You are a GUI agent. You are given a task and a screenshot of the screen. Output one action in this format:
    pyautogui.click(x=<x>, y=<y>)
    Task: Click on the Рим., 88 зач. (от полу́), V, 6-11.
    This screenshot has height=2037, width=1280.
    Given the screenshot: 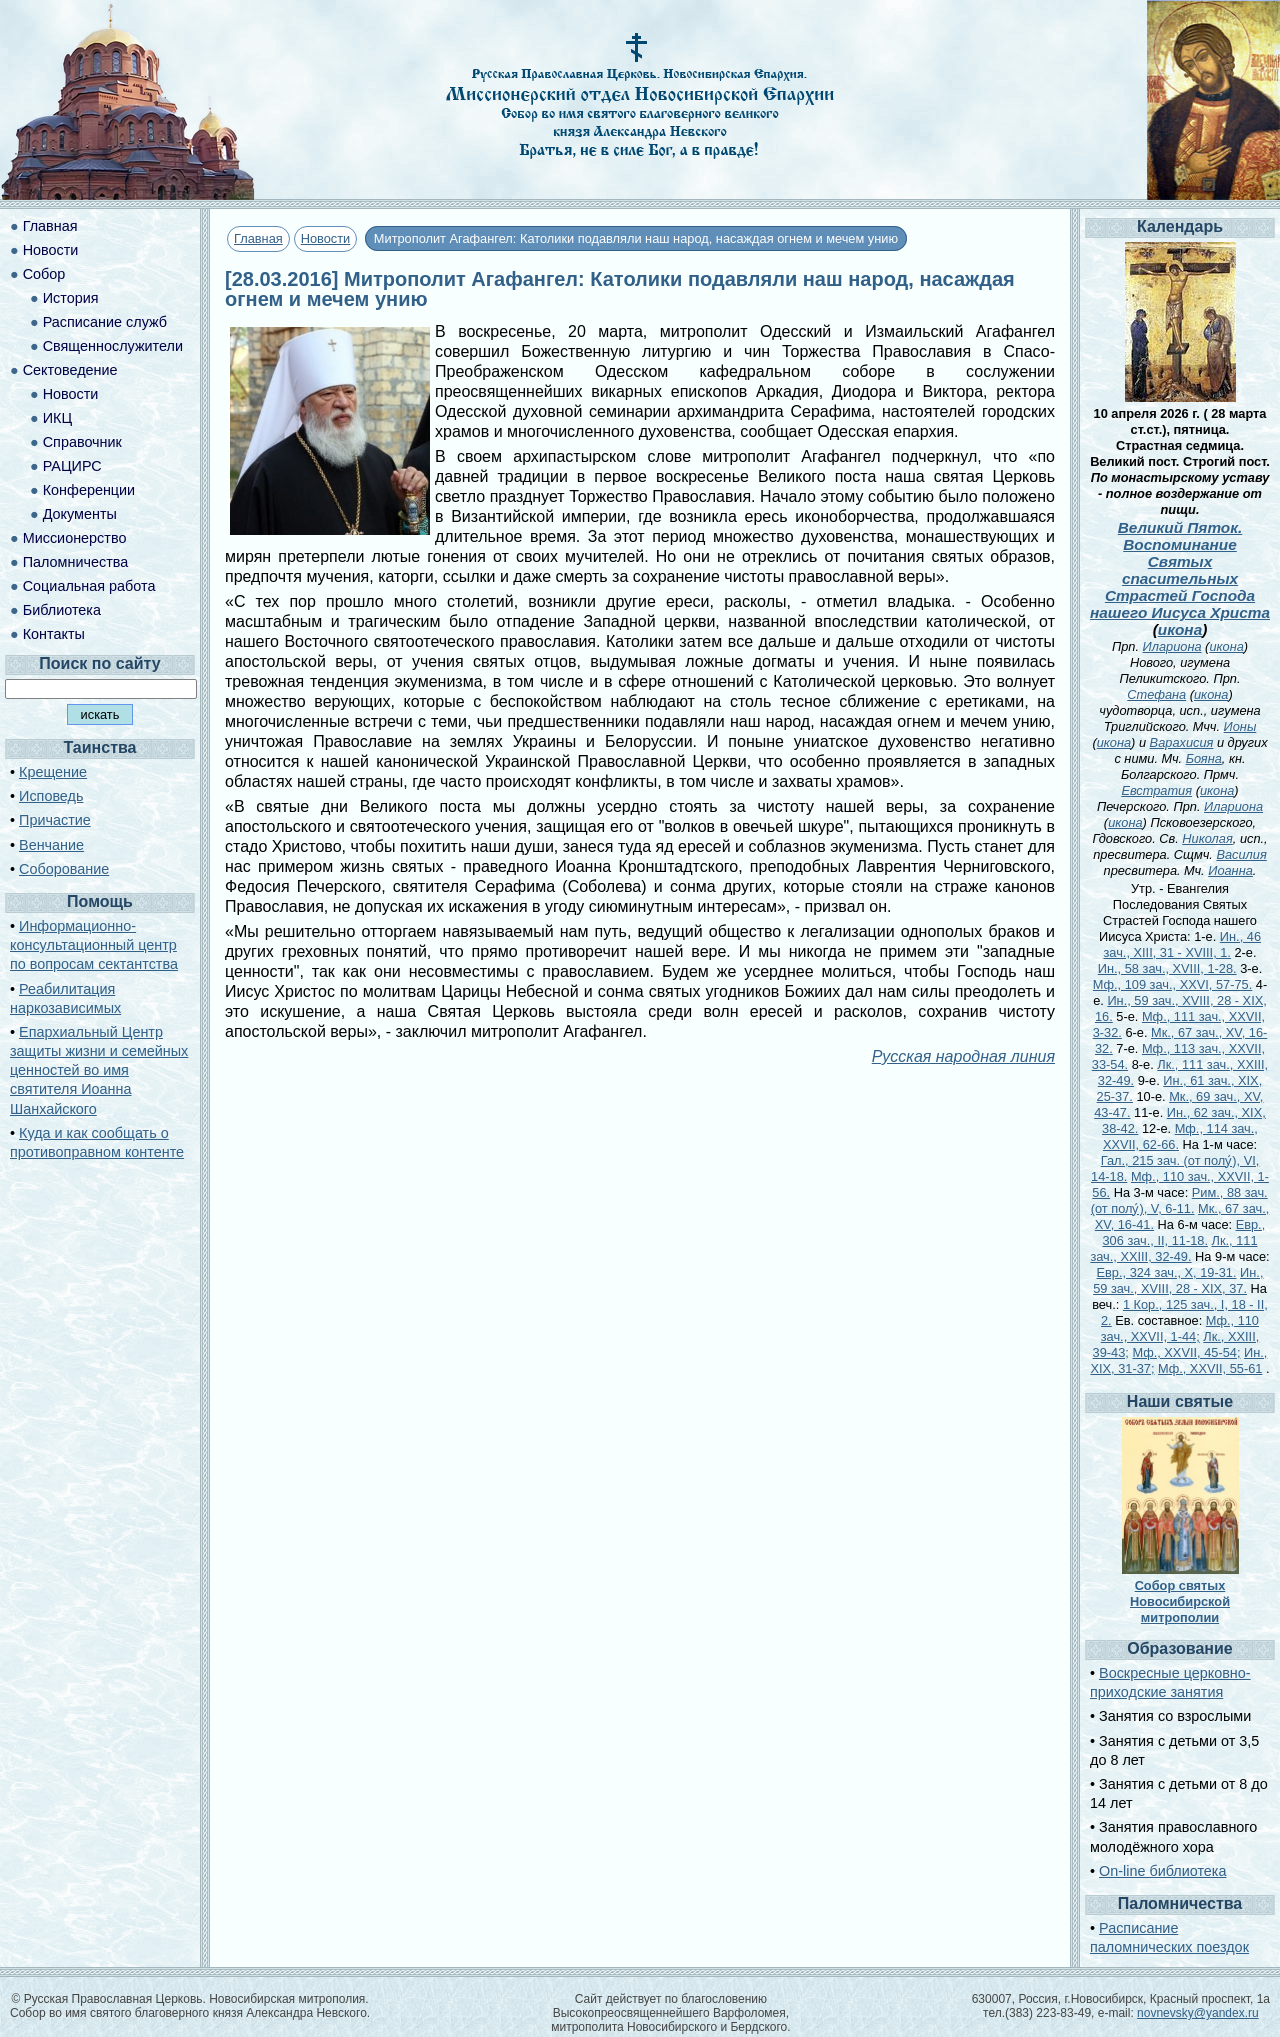 What is the action you would take?
    pyautogui.click(x=1179, y=1200)
    